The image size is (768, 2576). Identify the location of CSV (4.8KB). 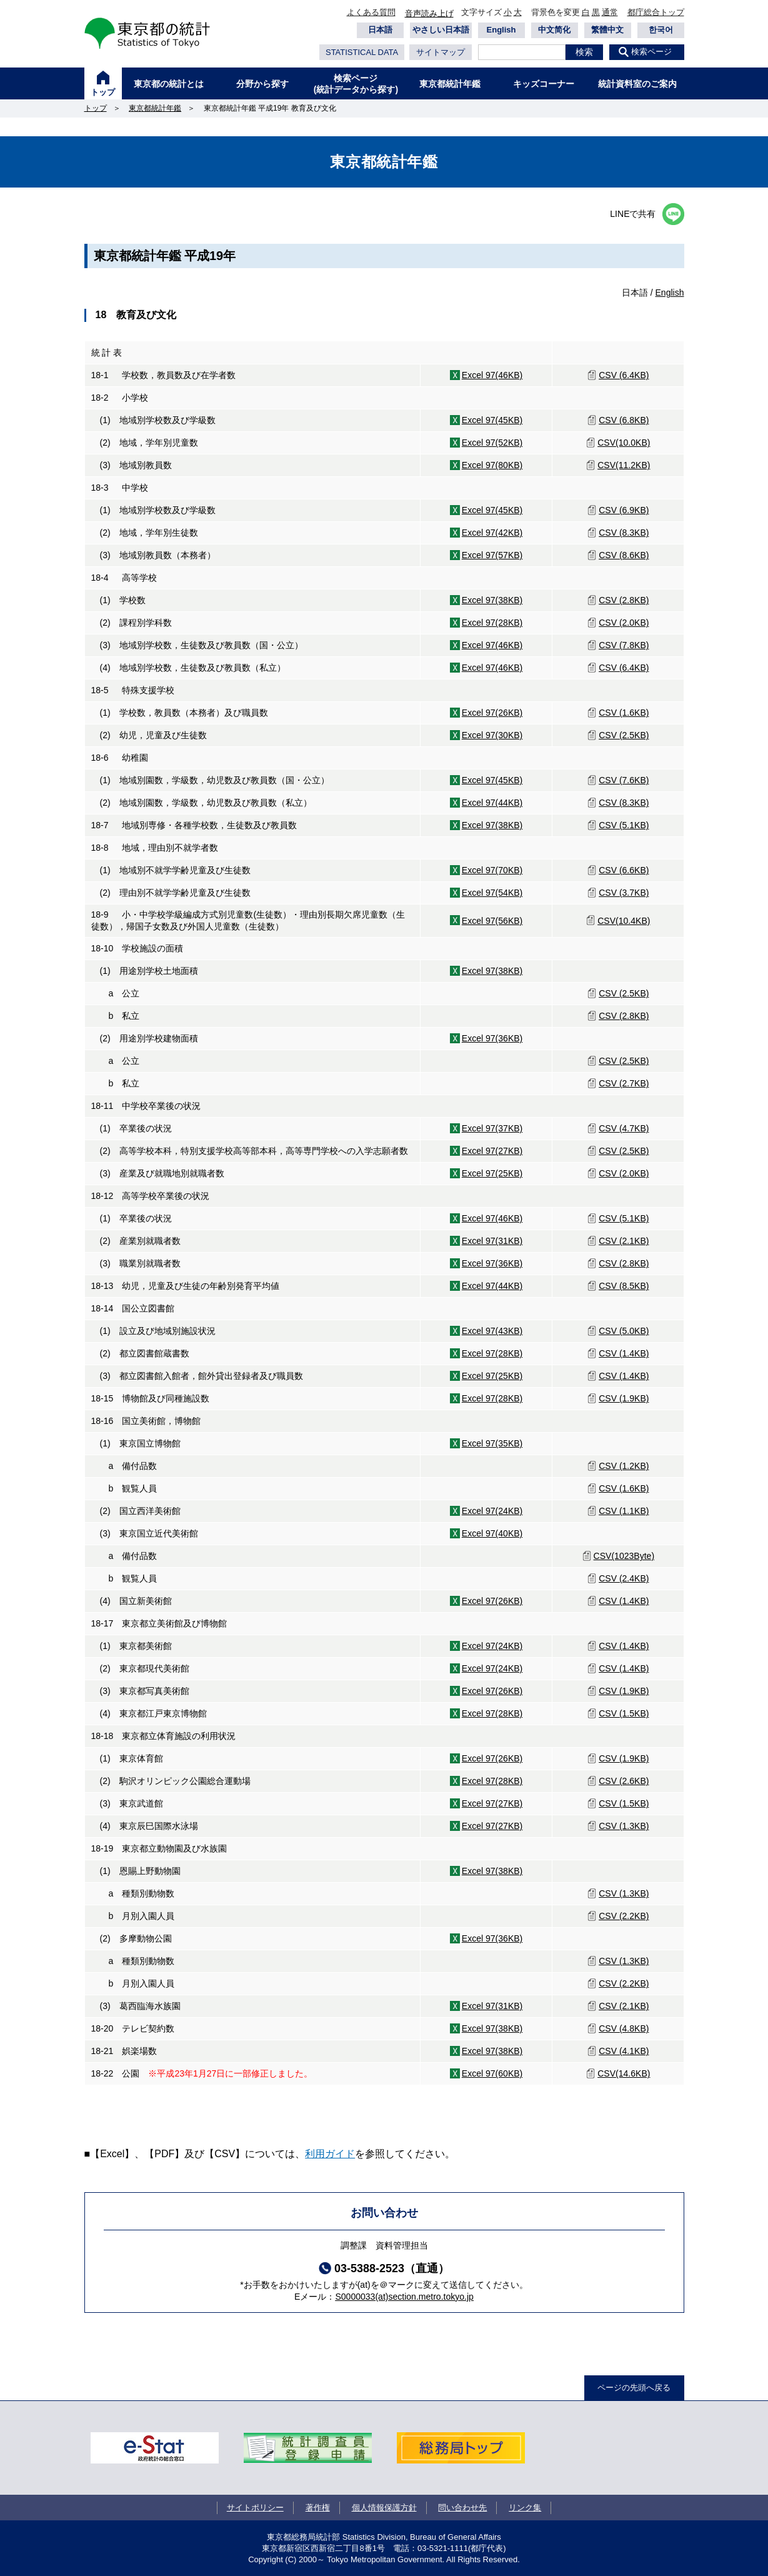
(624, 2028).